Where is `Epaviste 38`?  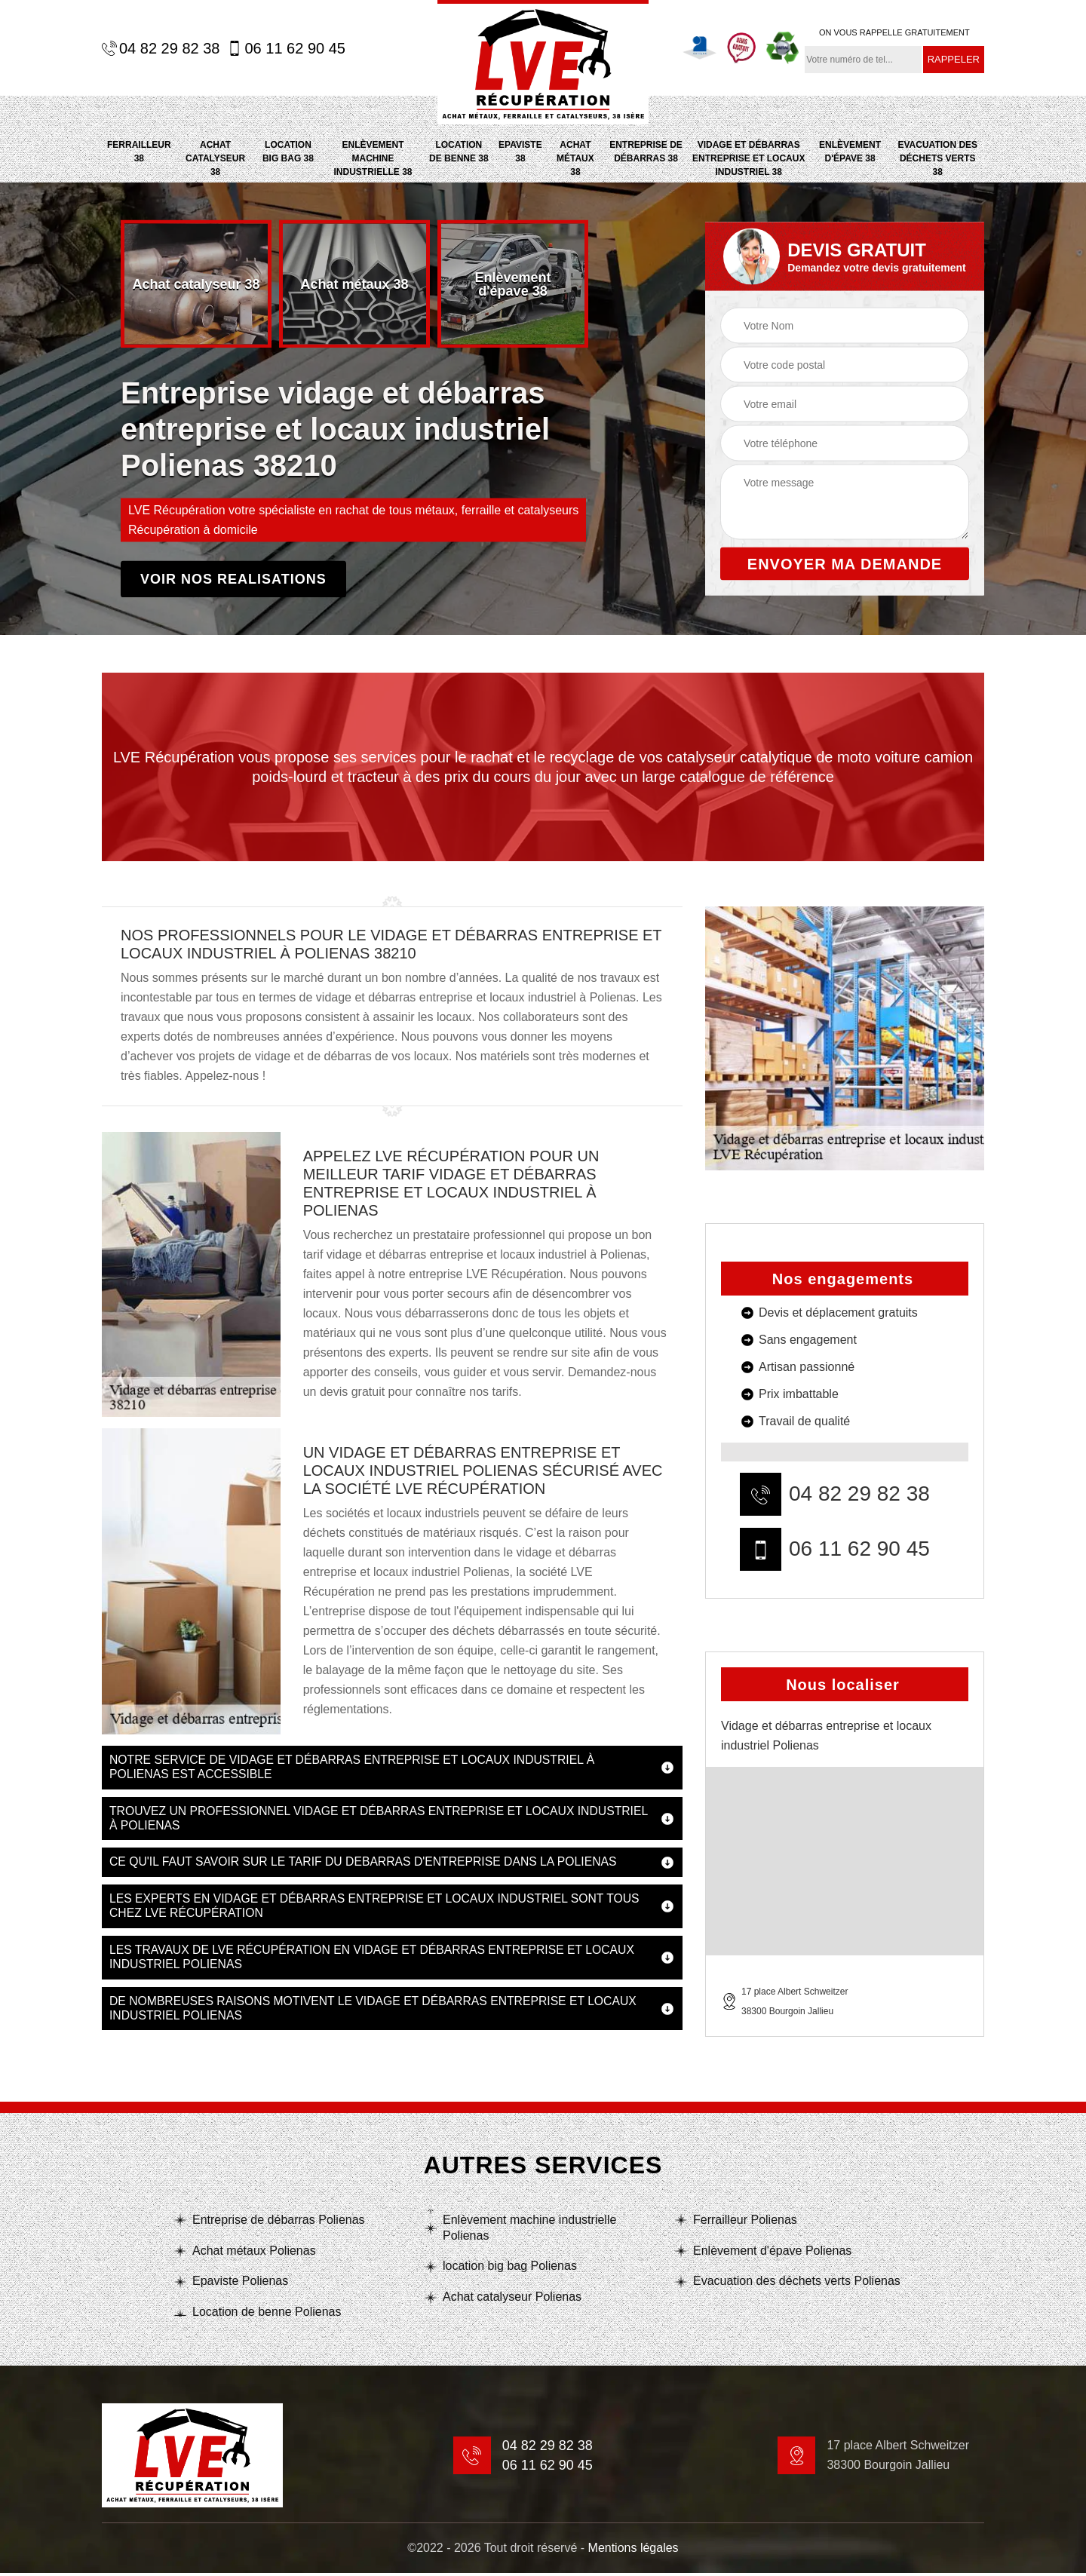
Epaviste 38 is located at coordinates (520, 152).